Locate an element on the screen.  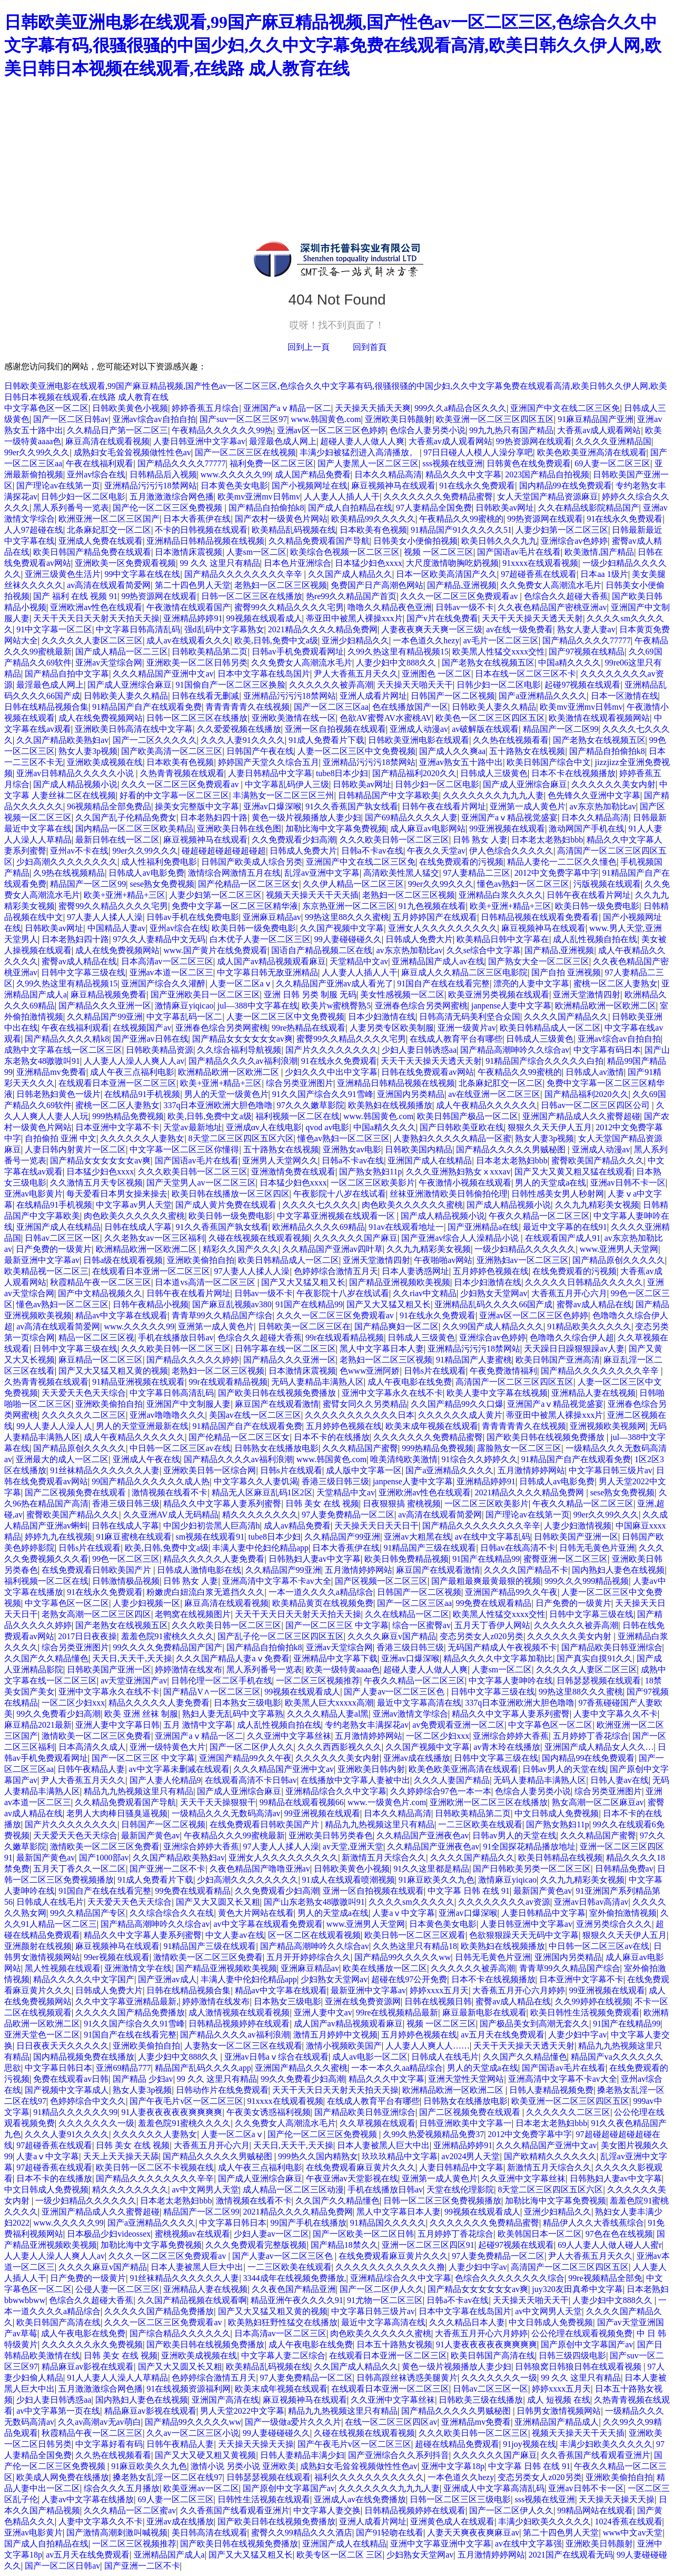
亚洲av口爆深喉 is located at coordinates (272, 806).